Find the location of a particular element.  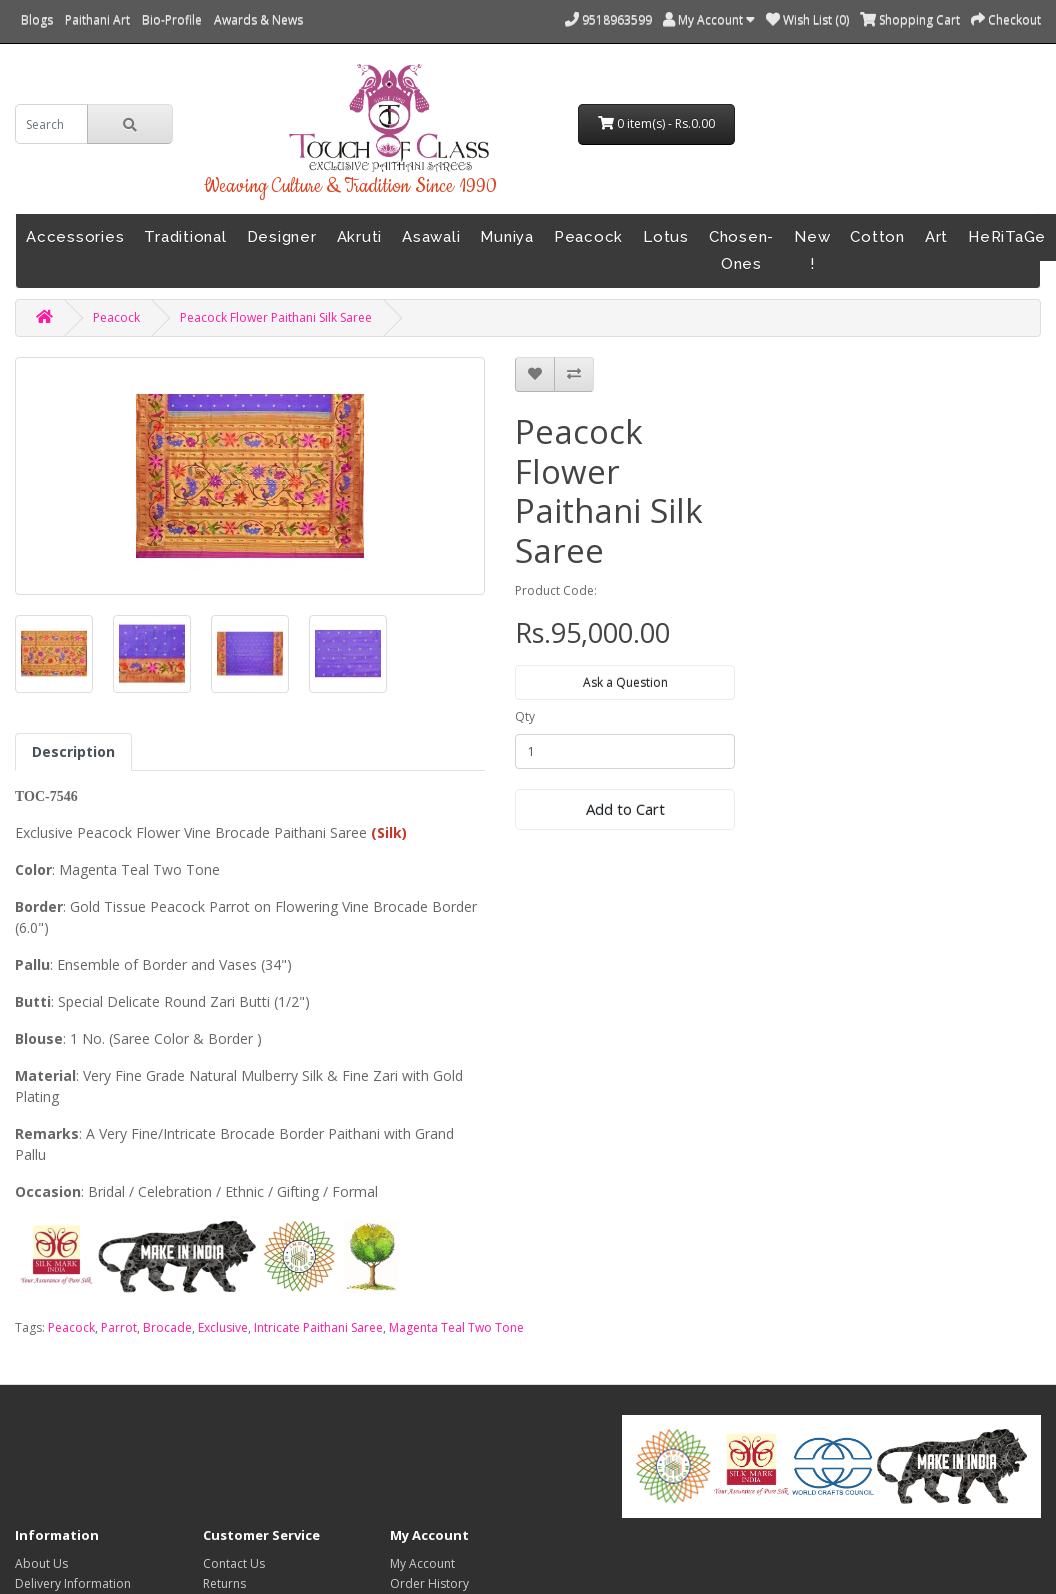

About Us is located at coordinates (41, 1563).